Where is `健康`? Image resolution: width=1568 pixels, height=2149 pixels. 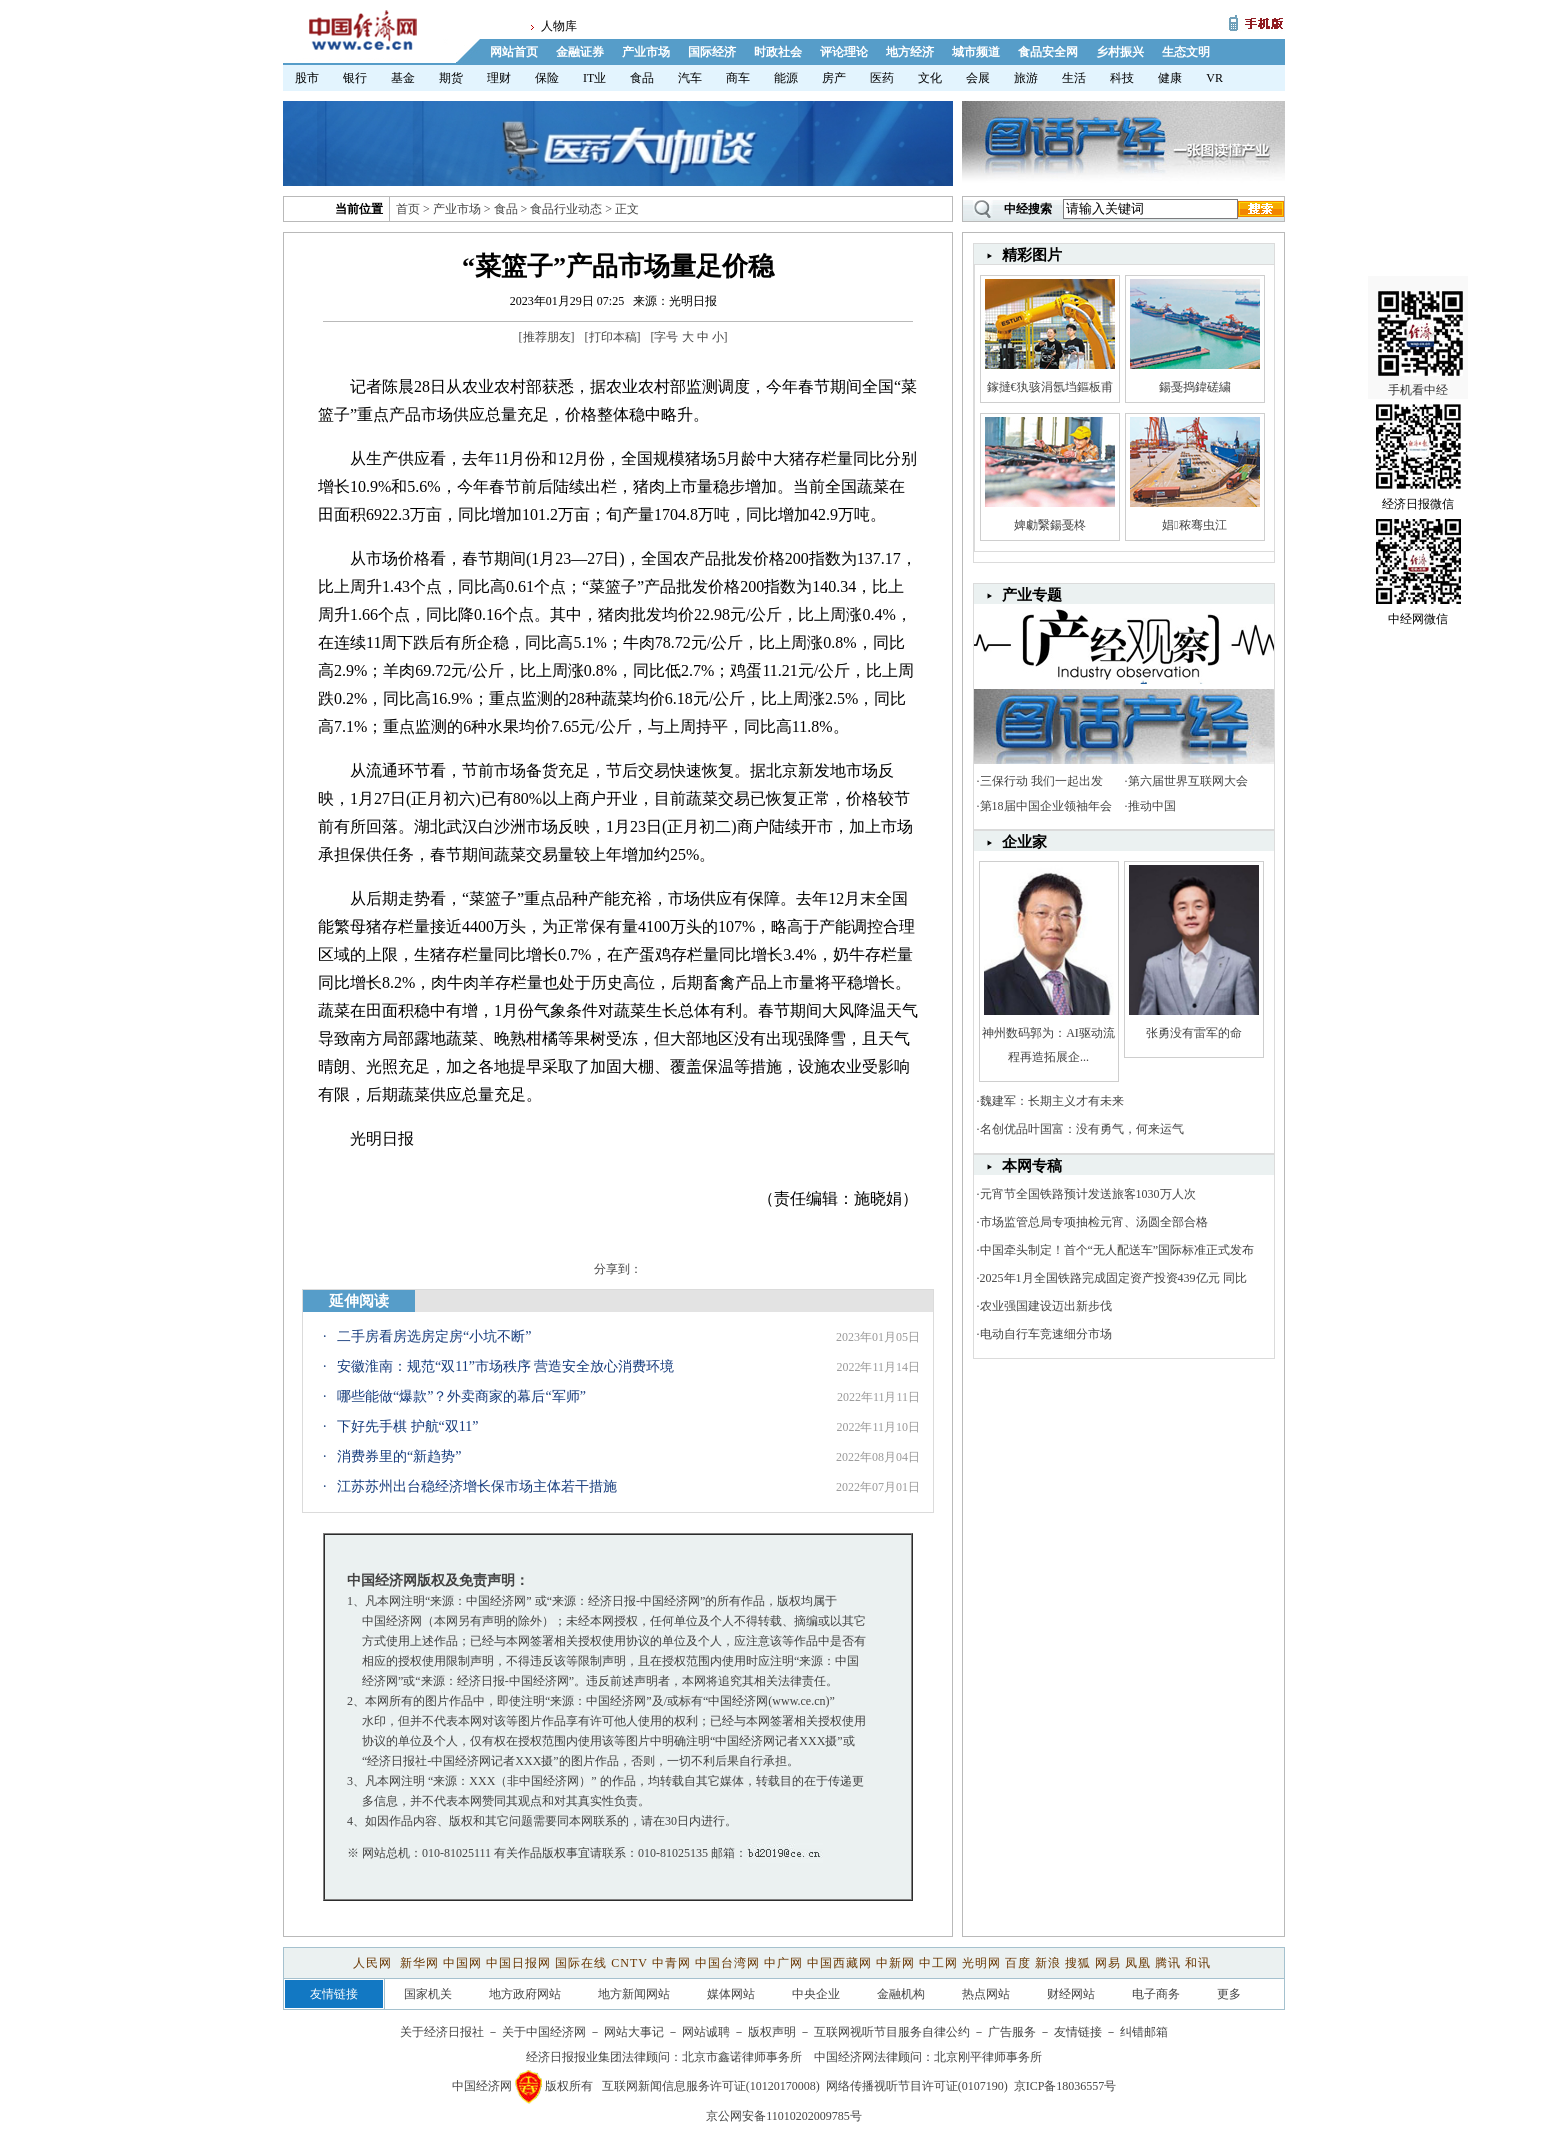 健康 is located at coordinates (1170, 78).